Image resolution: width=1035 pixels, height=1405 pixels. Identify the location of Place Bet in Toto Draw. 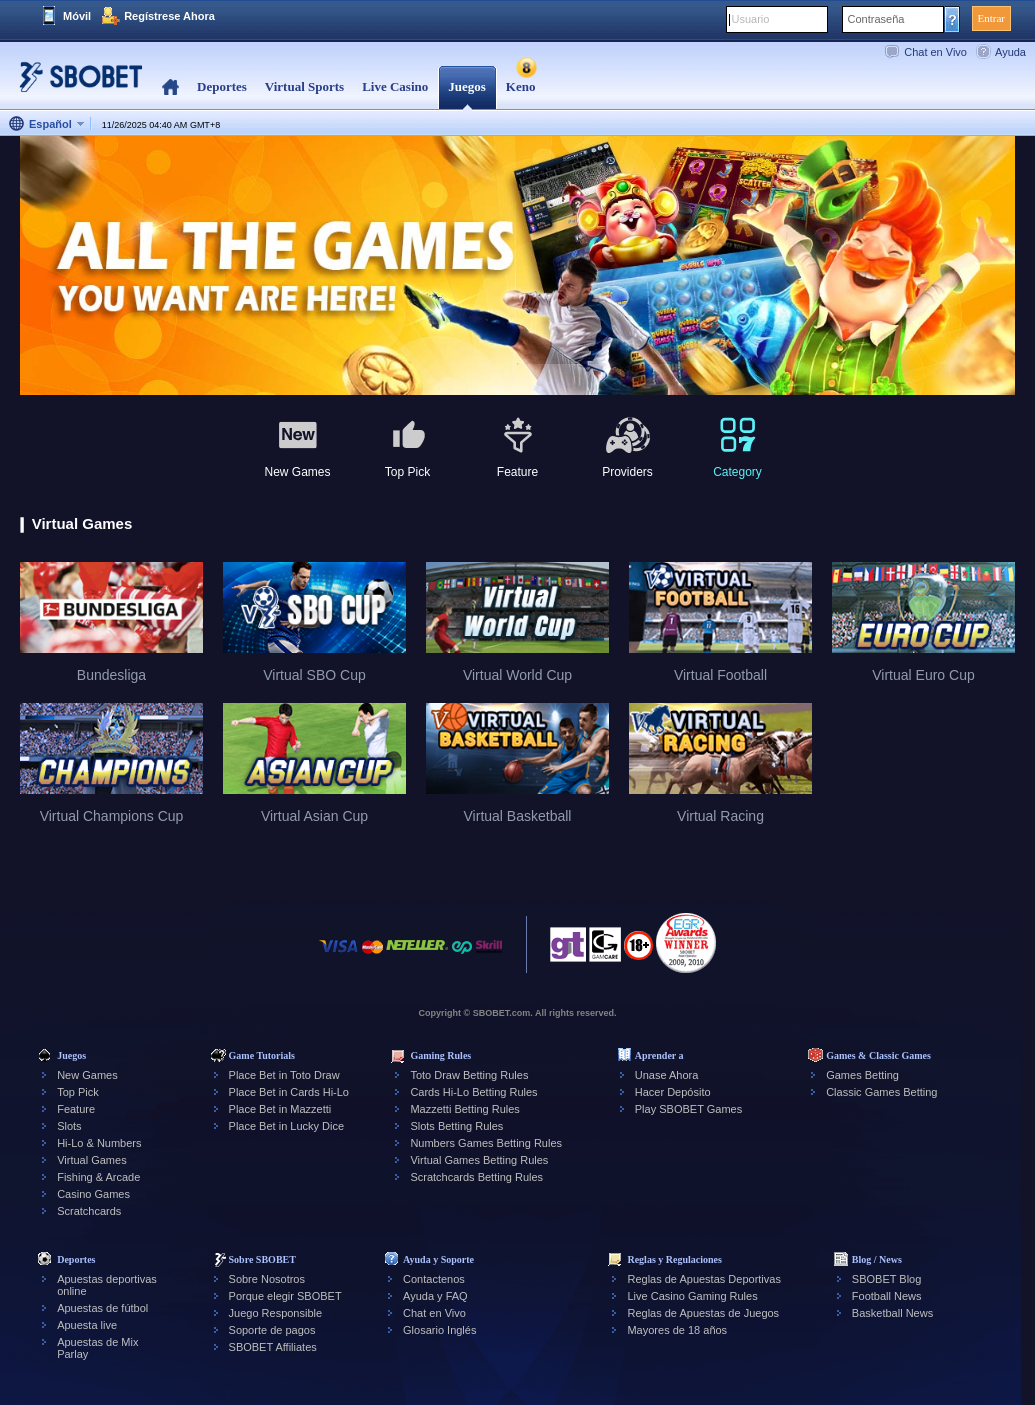
(284, 1075).